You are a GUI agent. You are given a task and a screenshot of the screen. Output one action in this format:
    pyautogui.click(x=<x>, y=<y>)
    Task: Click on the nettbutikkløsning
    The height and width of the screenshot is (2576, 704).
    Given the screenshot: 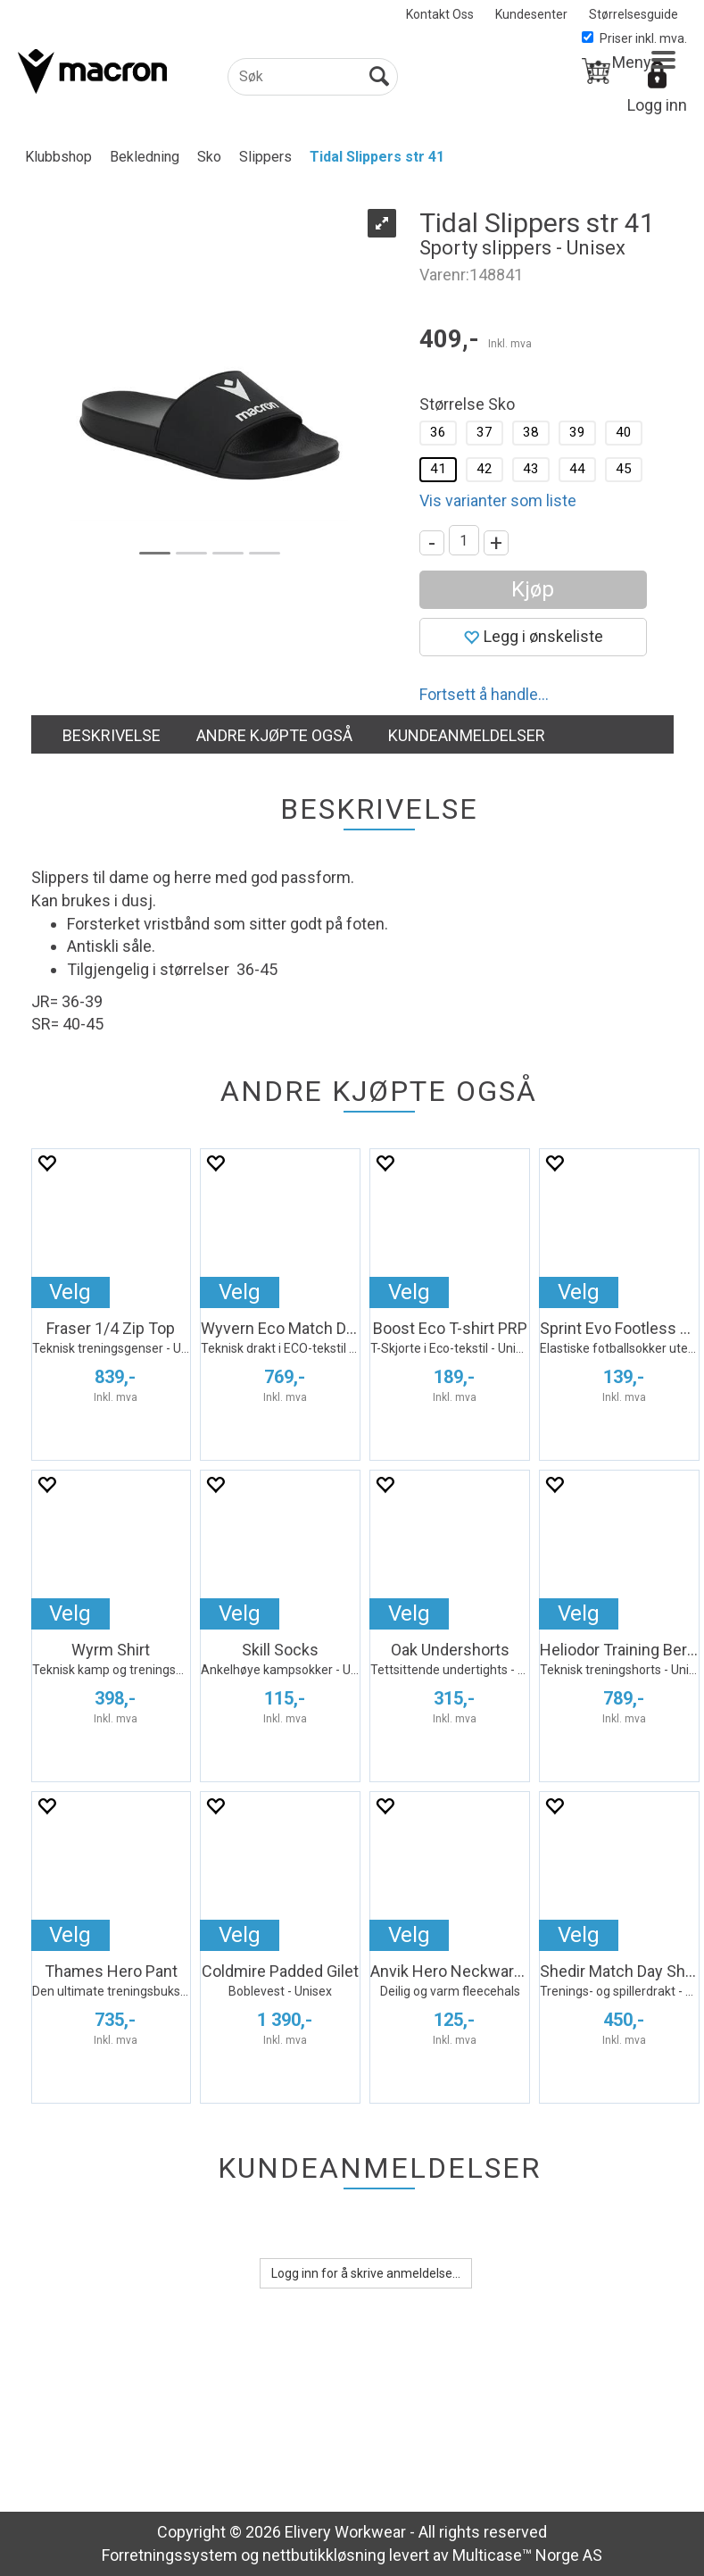 What is the action you would take?
    pyautogui.click(x=323, y=2555)
    